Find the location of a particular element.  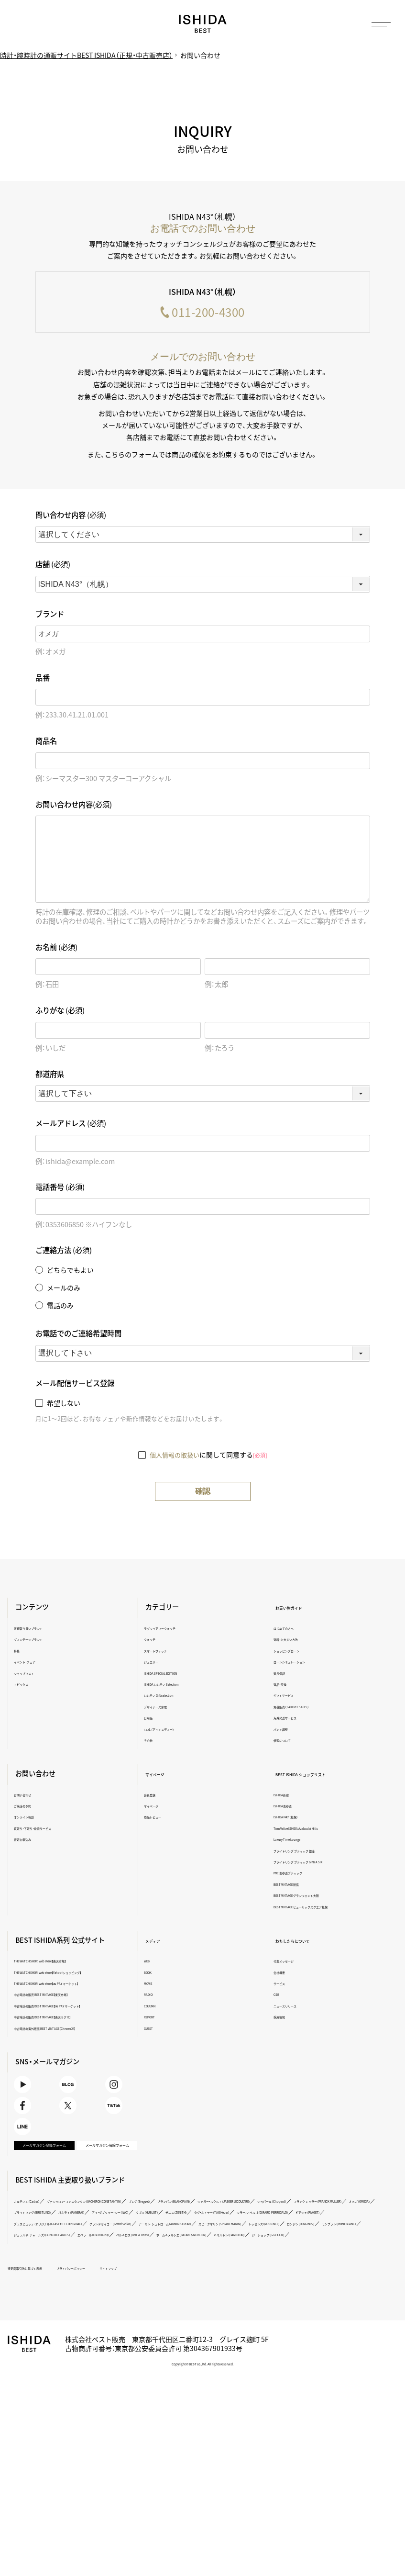

はじめての方へ is located at coordinates (290, 1630).